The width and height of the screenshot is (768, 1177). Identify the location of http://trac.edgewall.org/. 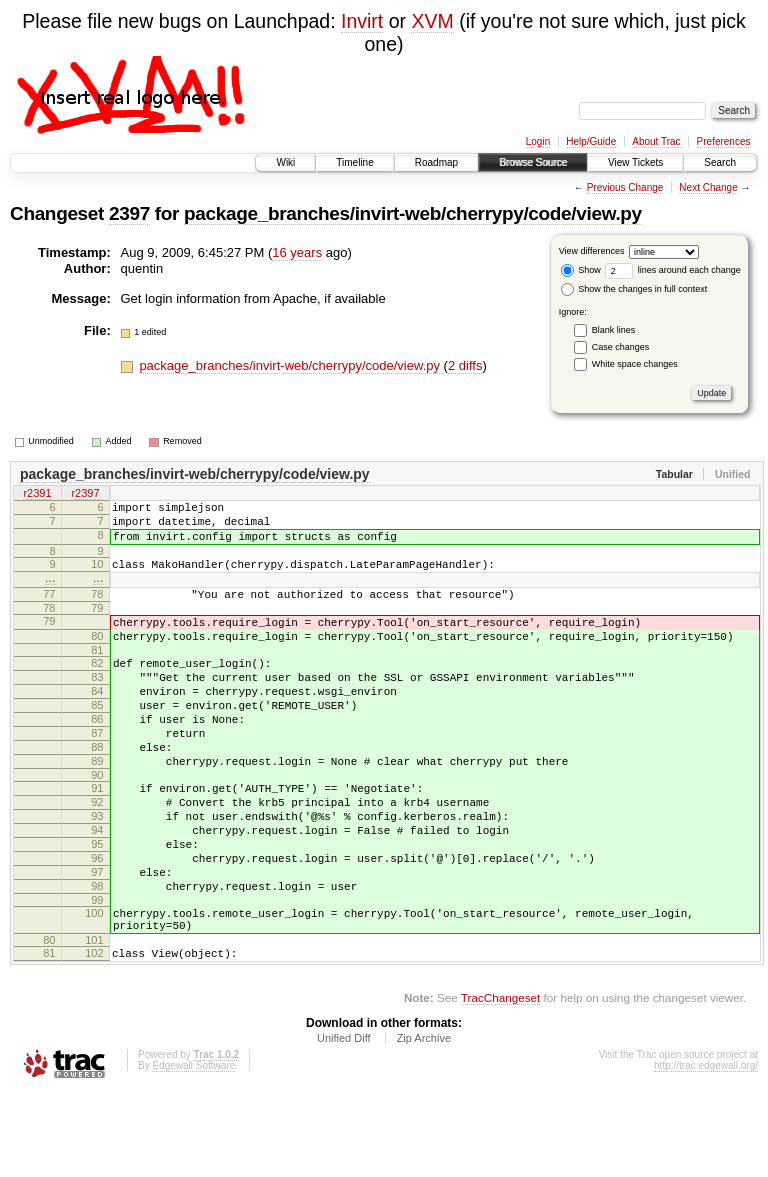
(706, 1149).